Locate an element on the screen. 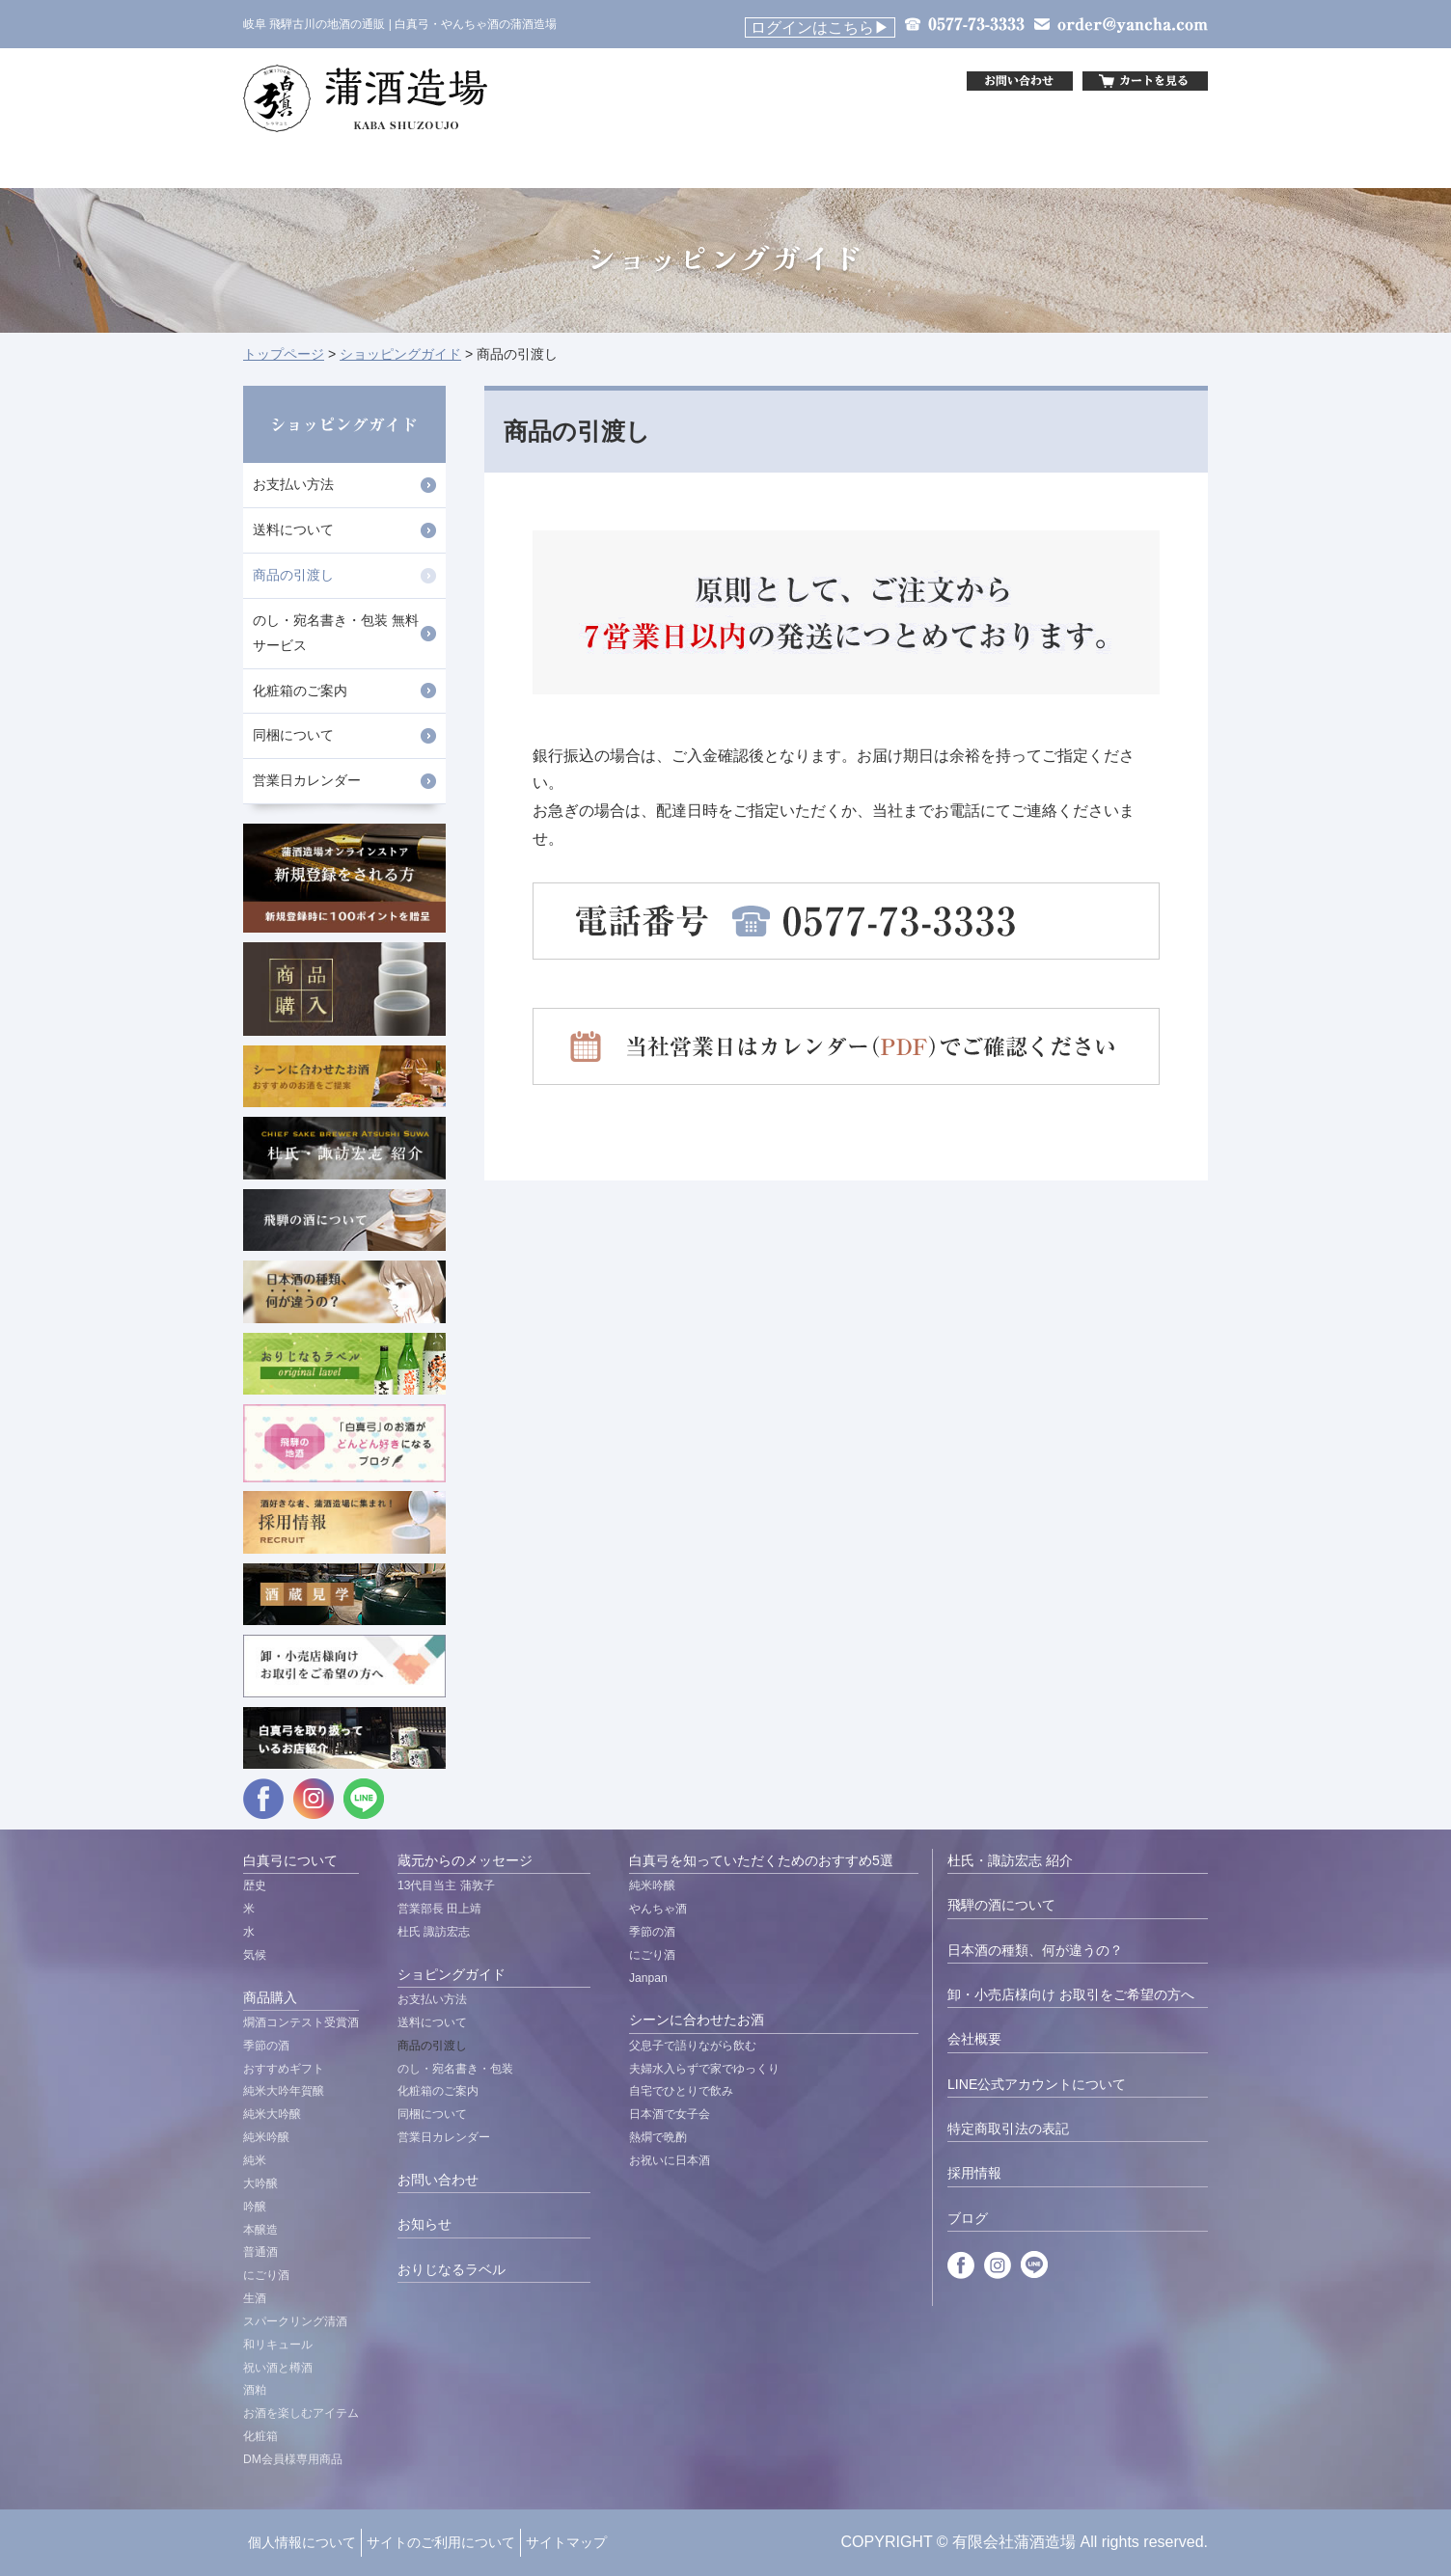 The image size is (1451, 2576). 燗酒コンテスト受賞酒 is located at coordinates (301, 2022).